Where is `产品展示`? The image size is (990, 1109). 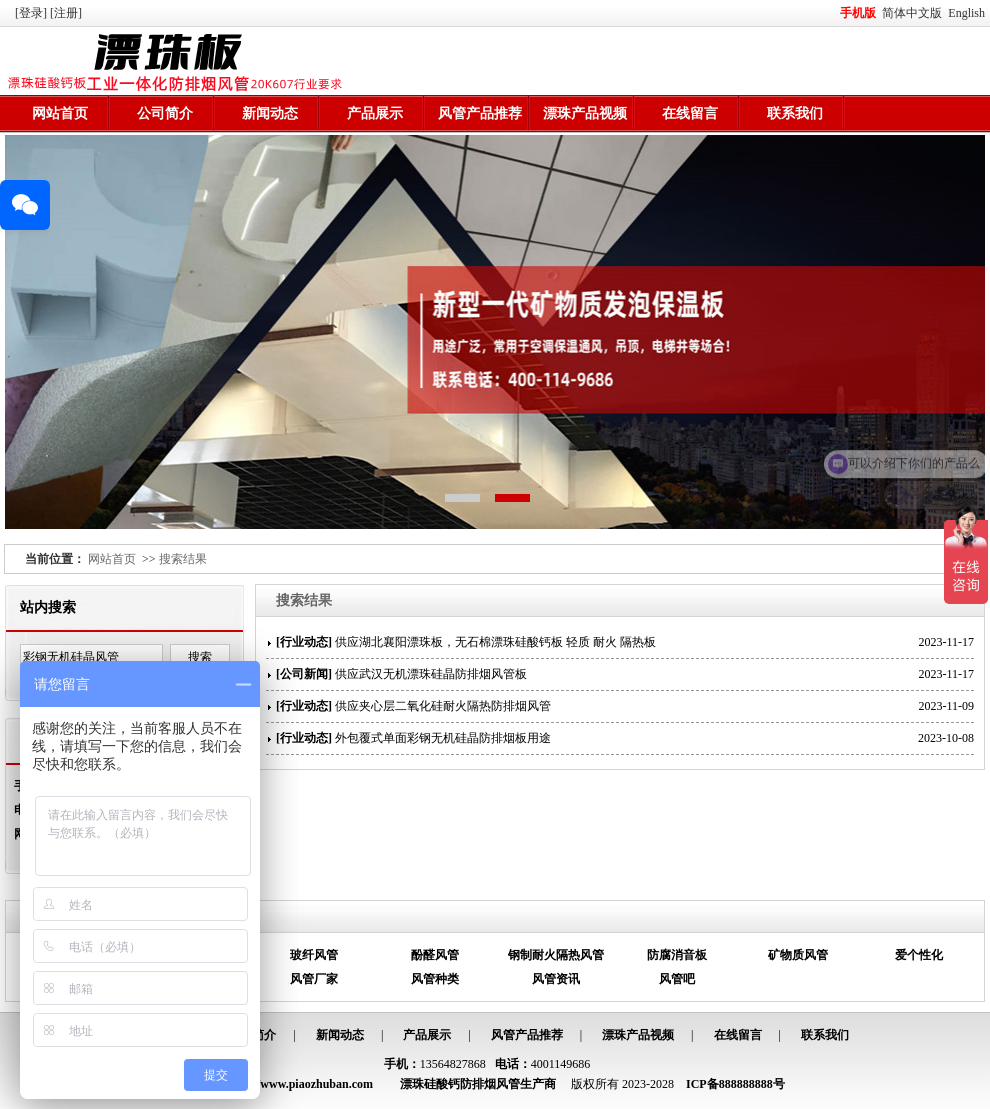 产品展示 is located at coordinates (375, 113).